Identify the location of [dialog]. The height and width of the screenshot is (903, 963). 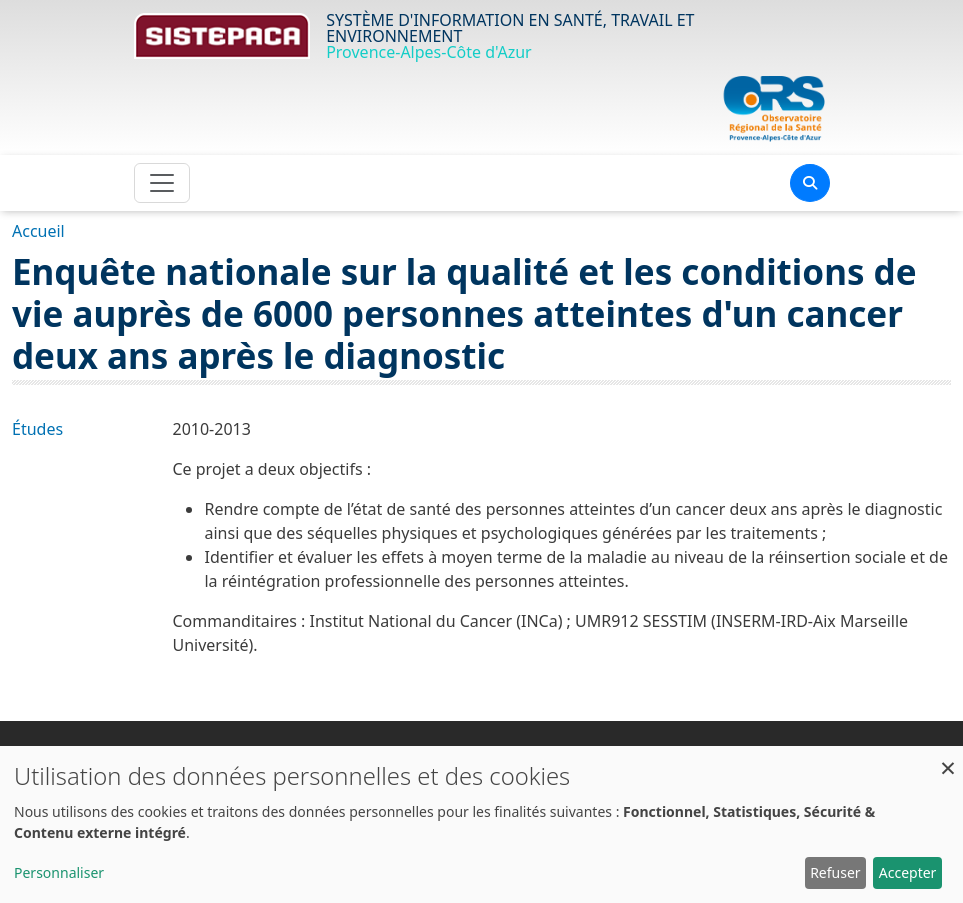
(481, 824).